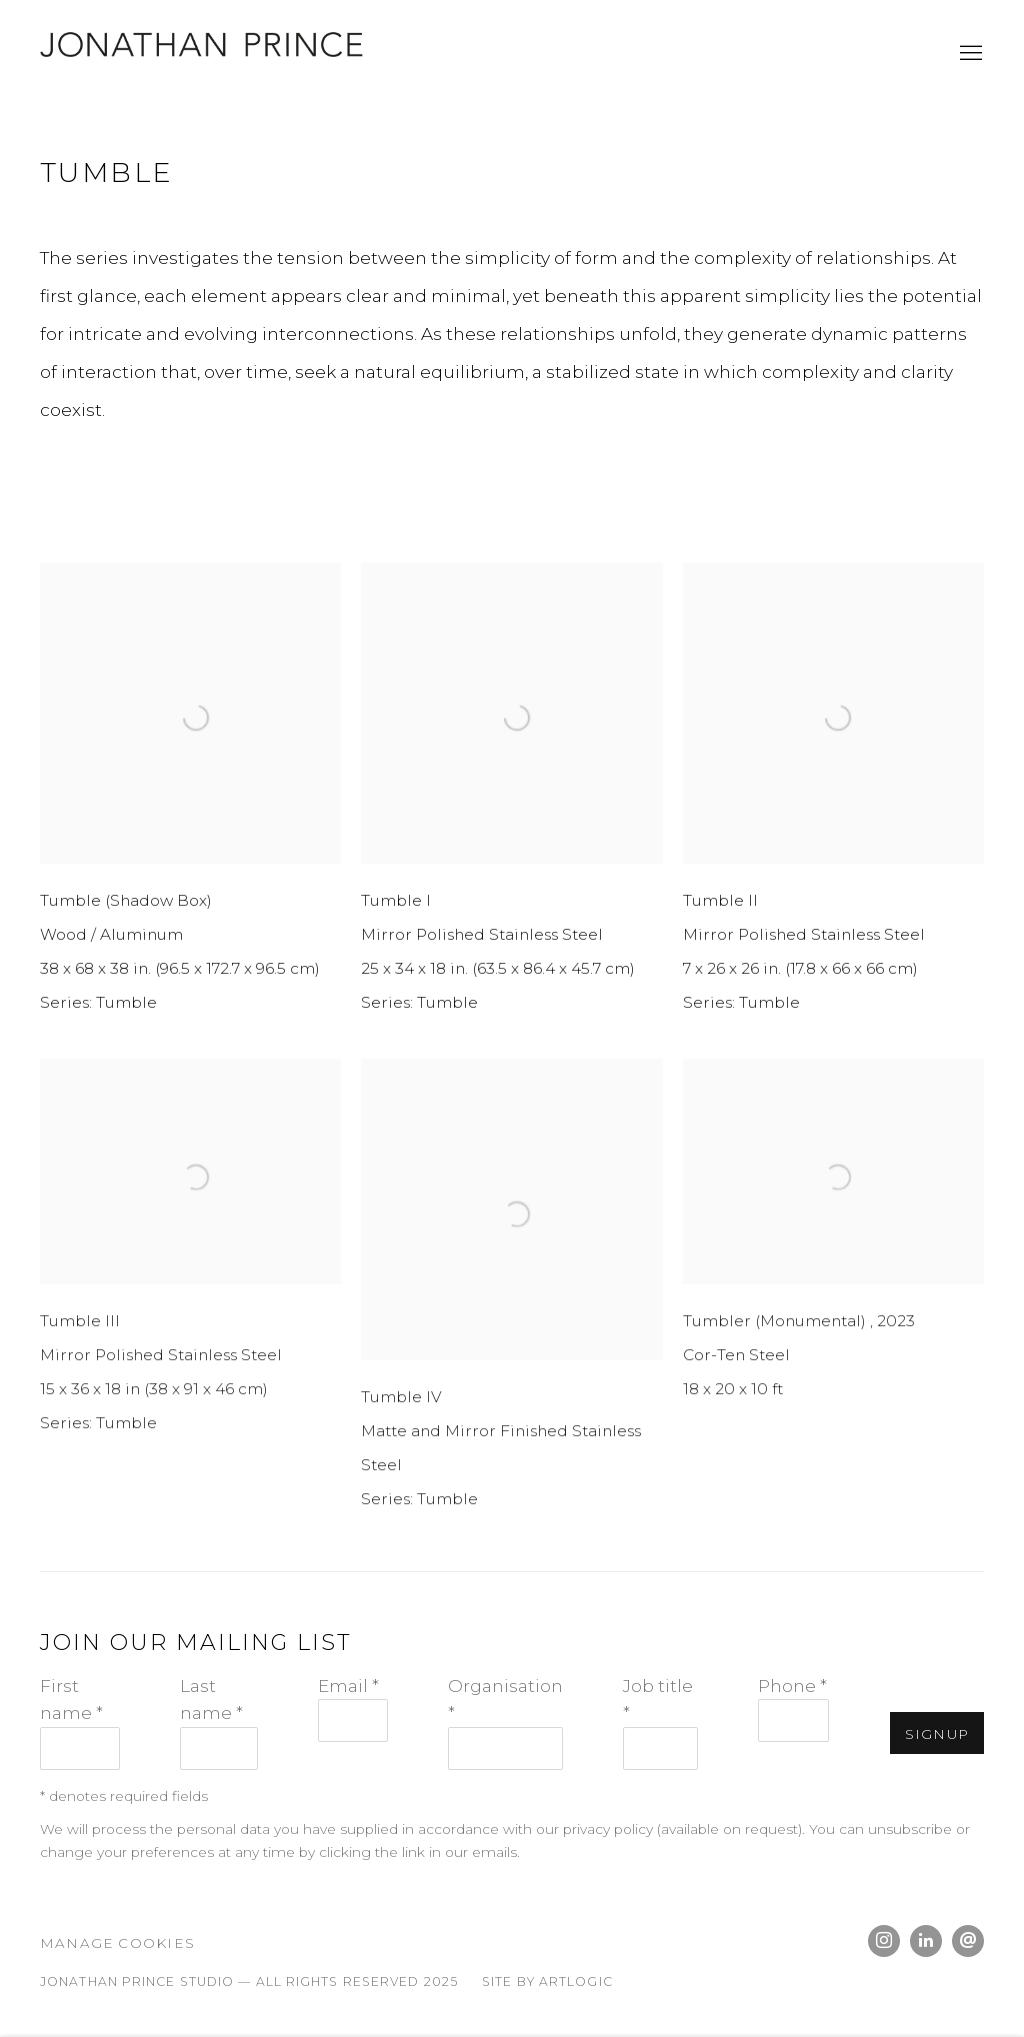 The image size is (1024, 2037). I want to click on Tumble, so click(107, 172).